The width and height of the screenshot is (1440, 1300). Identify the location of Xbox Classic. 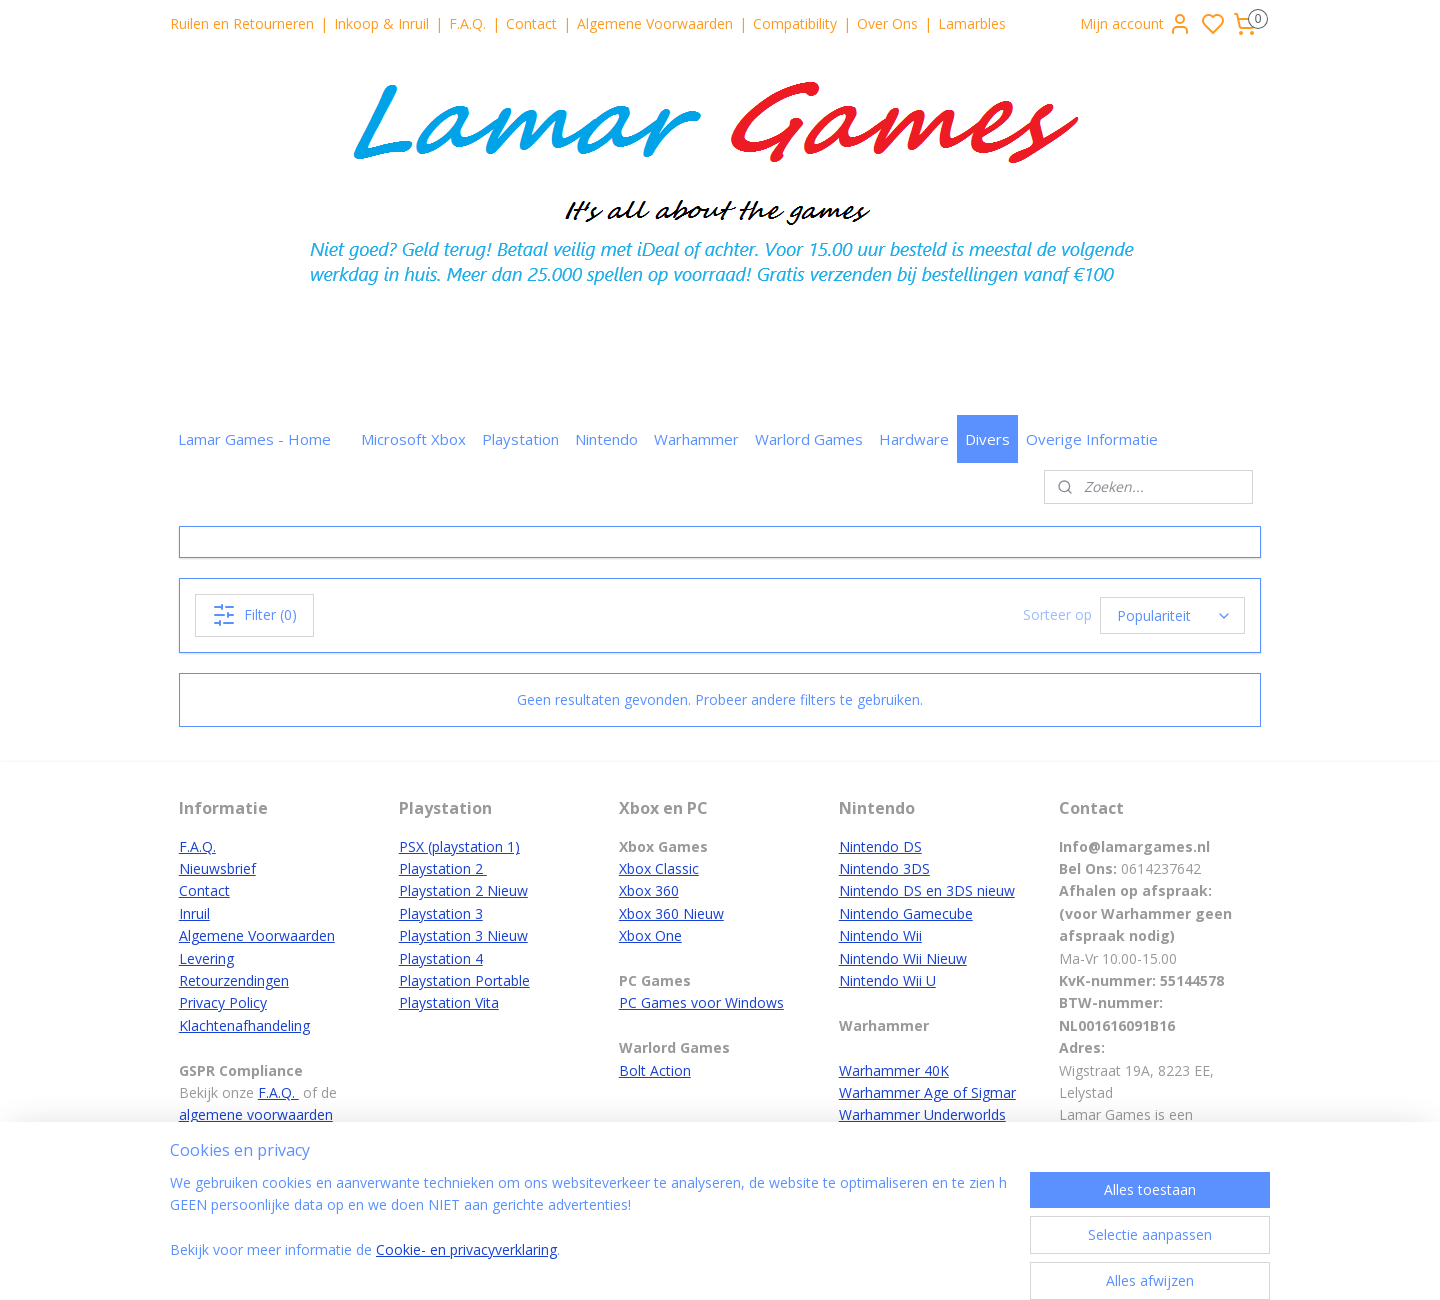
(659, 868).